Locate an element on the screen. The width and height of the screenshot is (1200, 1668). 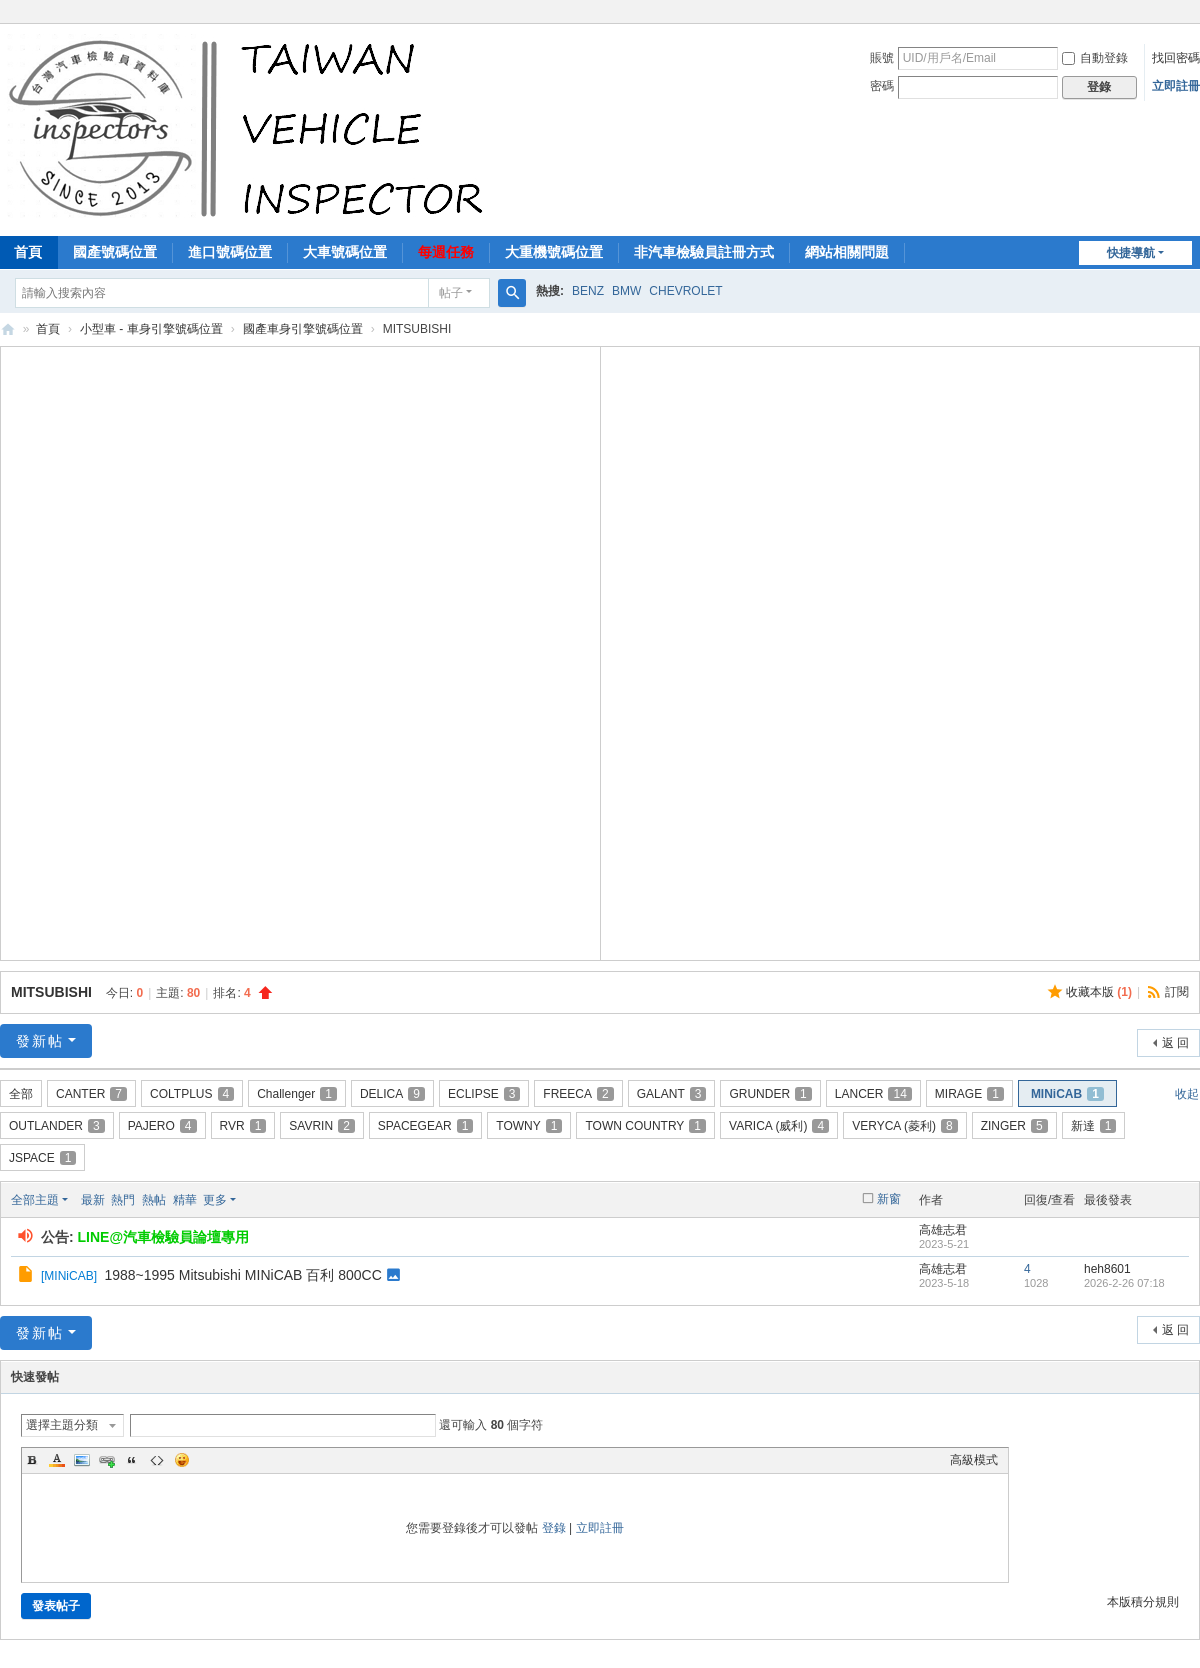
JSPACE is located at coordinates (42, 1158).